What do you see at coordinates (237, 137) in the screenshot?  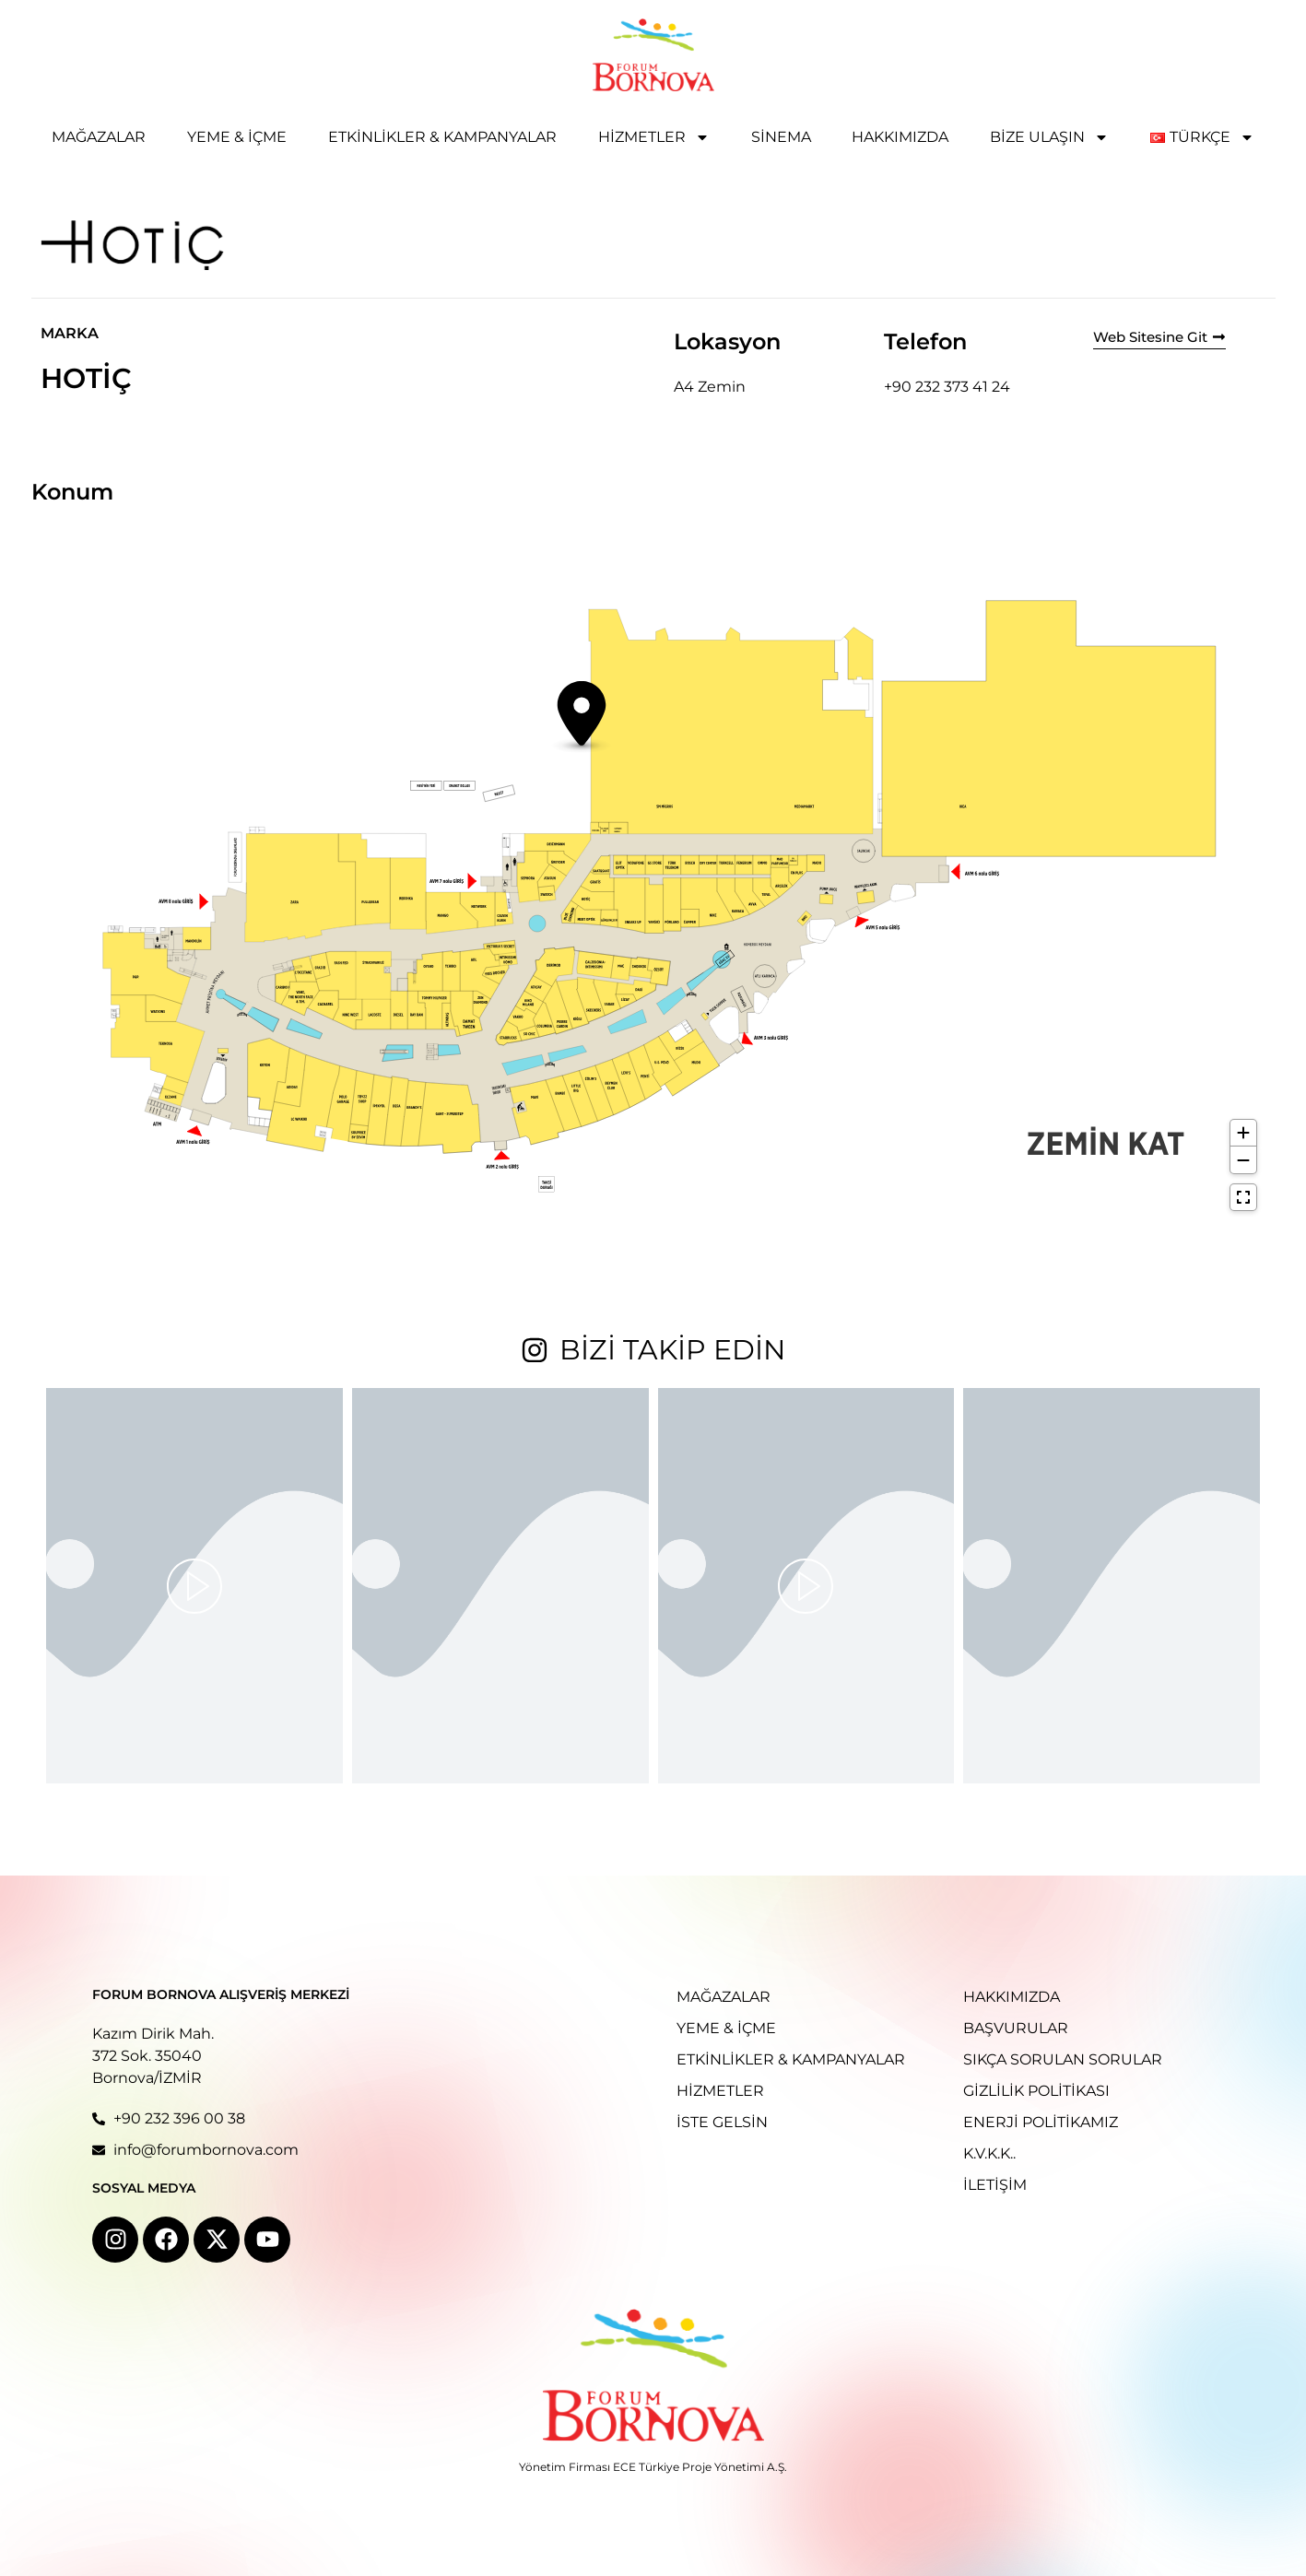 I see `Yeme & İçme` at bounding box center [237, 137].